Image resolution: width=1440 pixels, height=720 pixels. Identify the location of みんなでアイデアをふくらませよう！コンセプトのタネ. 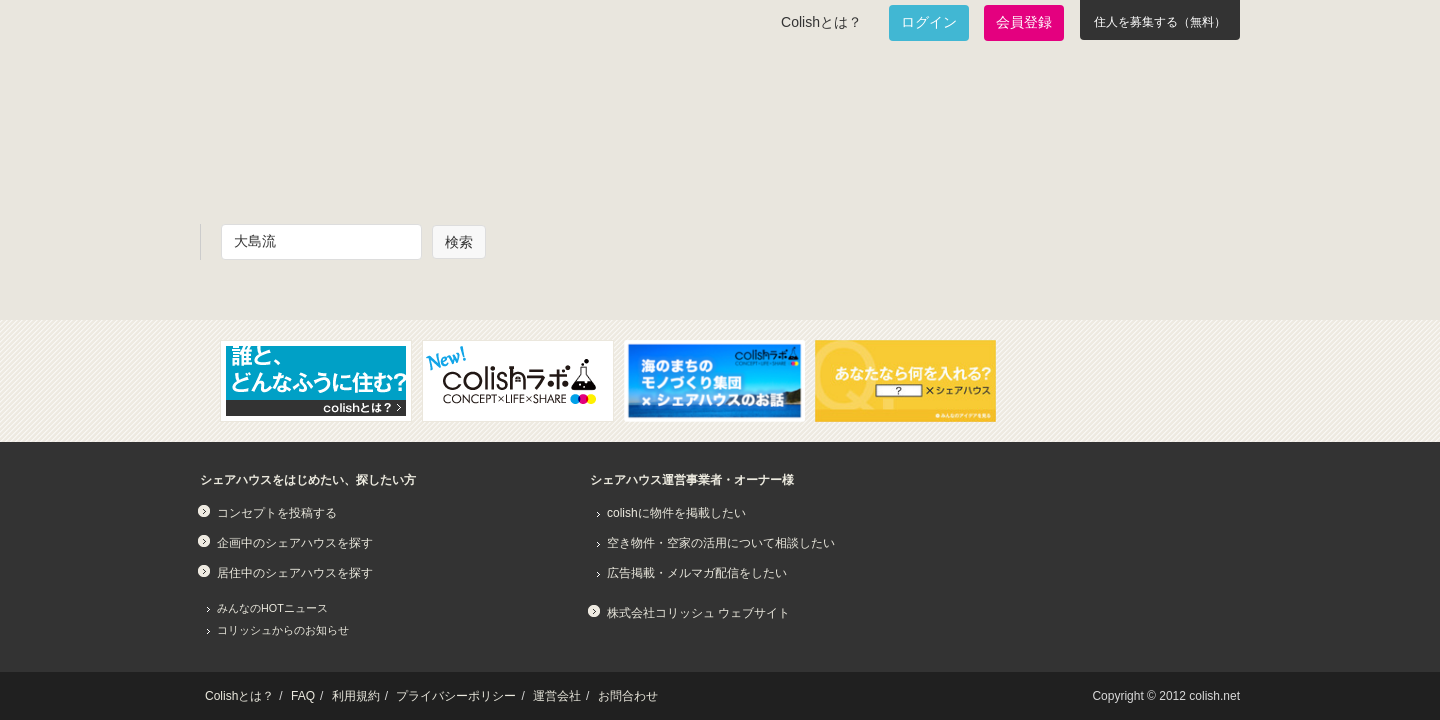
(796, 166).